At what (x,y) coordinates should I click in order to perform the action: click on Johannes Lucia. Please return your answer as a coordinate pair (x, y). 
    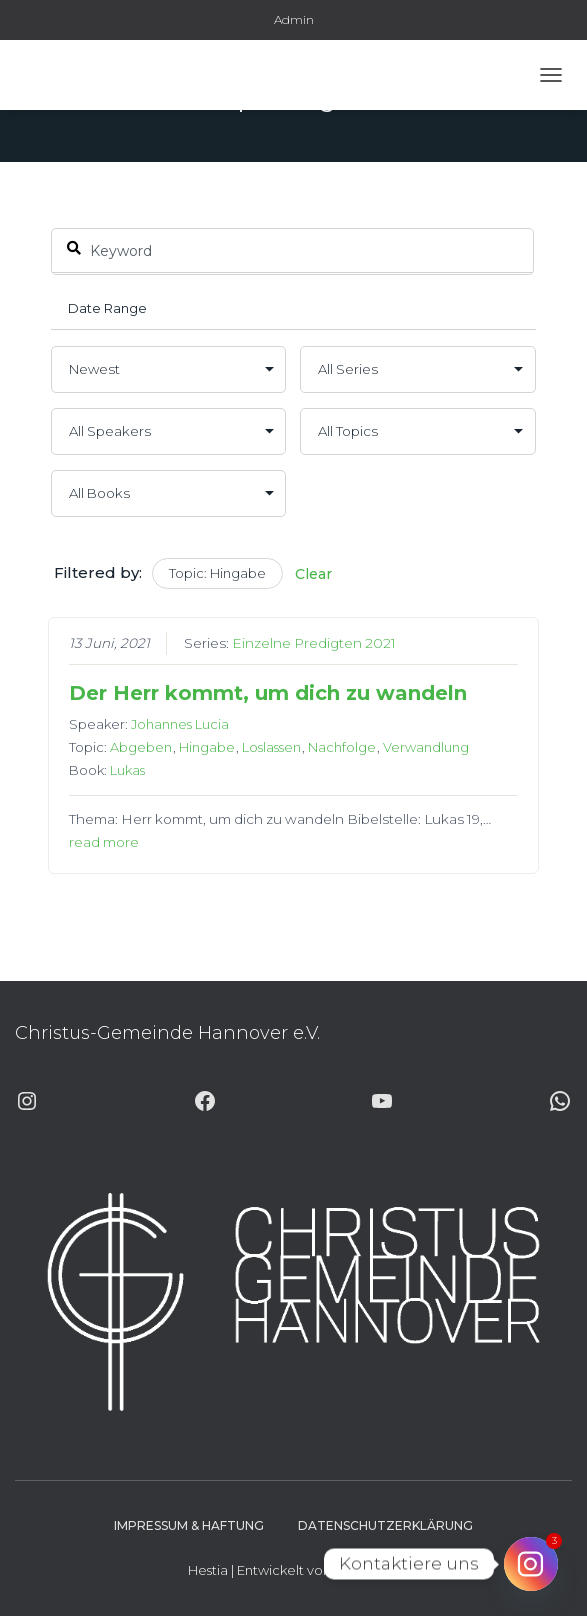
    Looking at the image, I should click on (180, 724).